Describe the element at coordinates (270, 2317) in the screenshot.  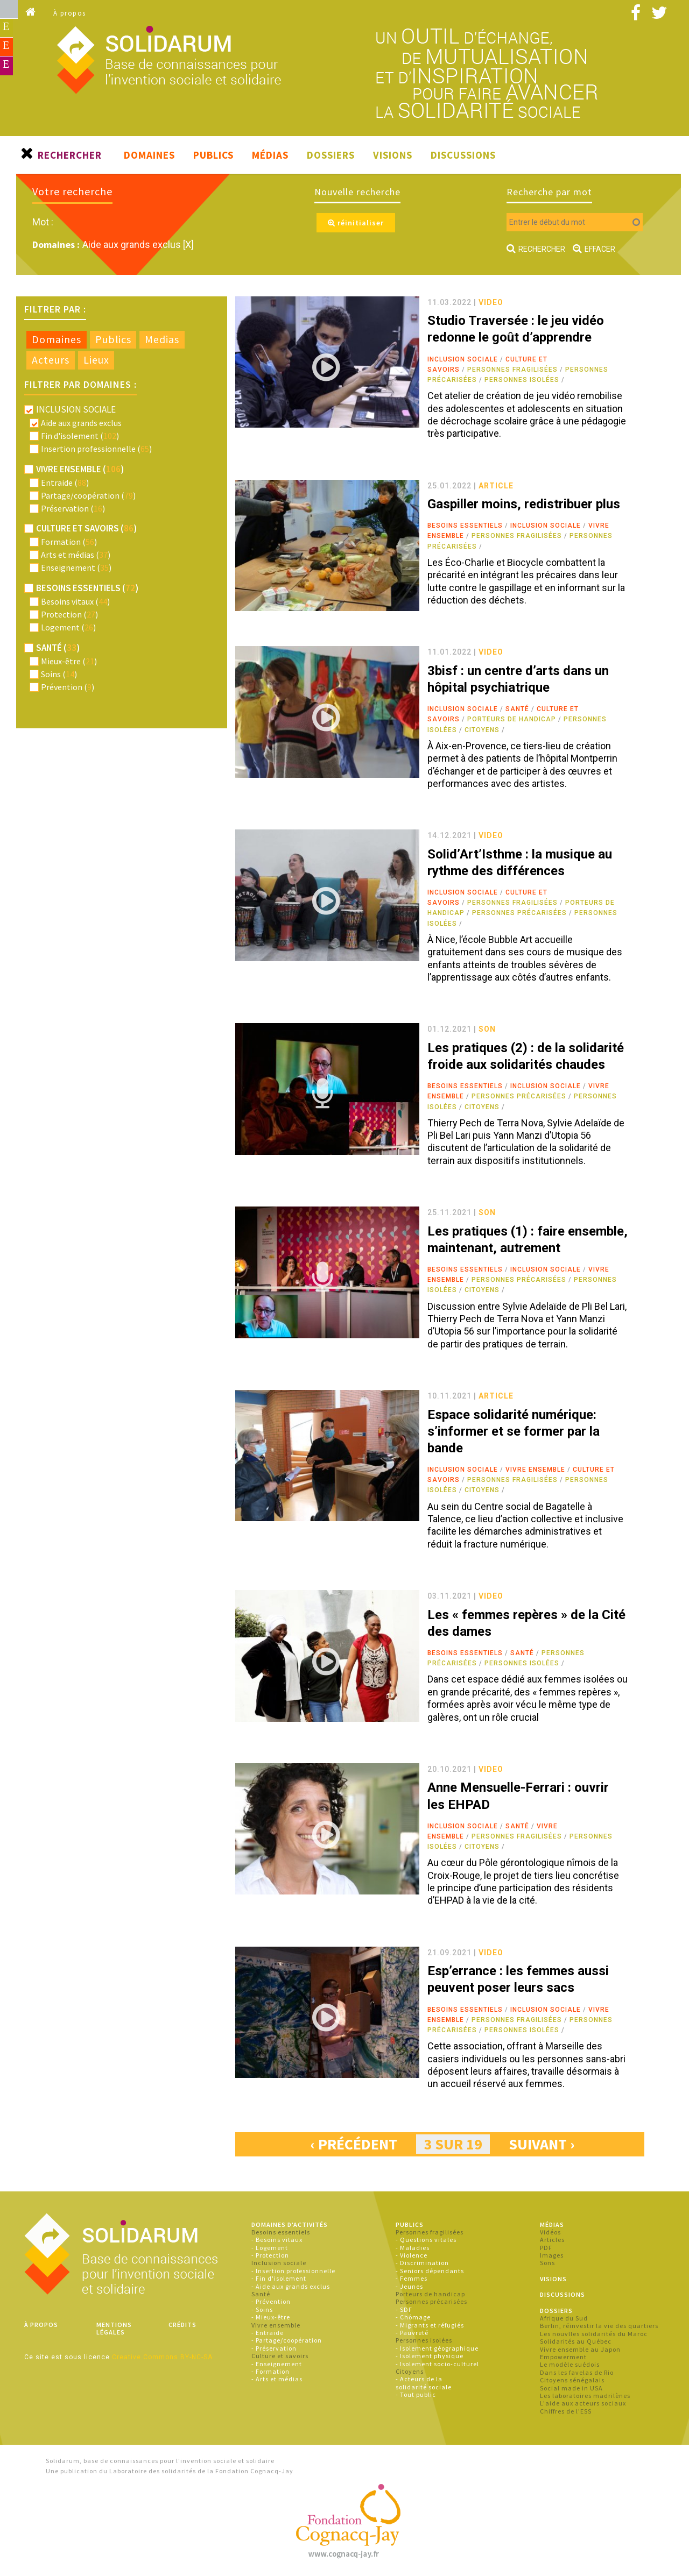
I see `- Mieux-être` at that location.